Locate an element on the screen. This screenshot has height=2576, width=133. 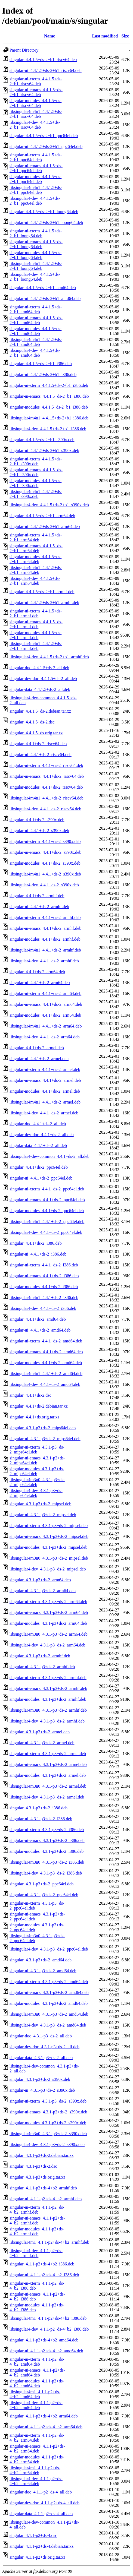
singular_4.1.1-p2+ds.orig.tar.xz is located at coordinates (37, 2557).